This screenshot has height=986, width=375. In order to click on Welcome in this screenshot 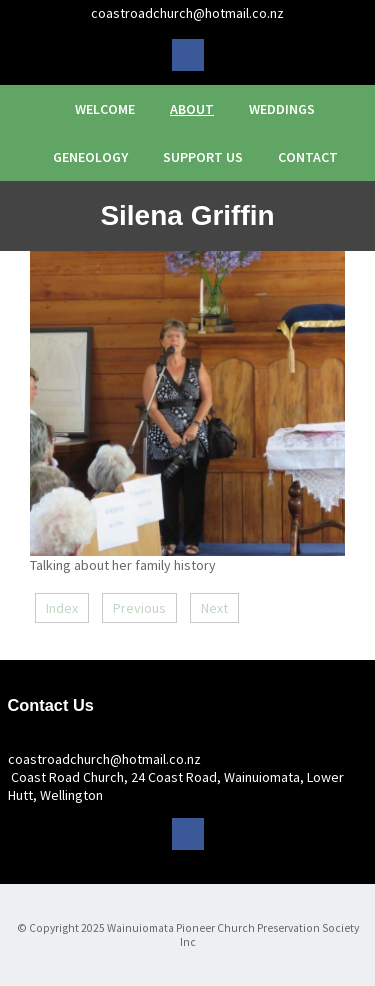, I will do `click(105, 109)`.